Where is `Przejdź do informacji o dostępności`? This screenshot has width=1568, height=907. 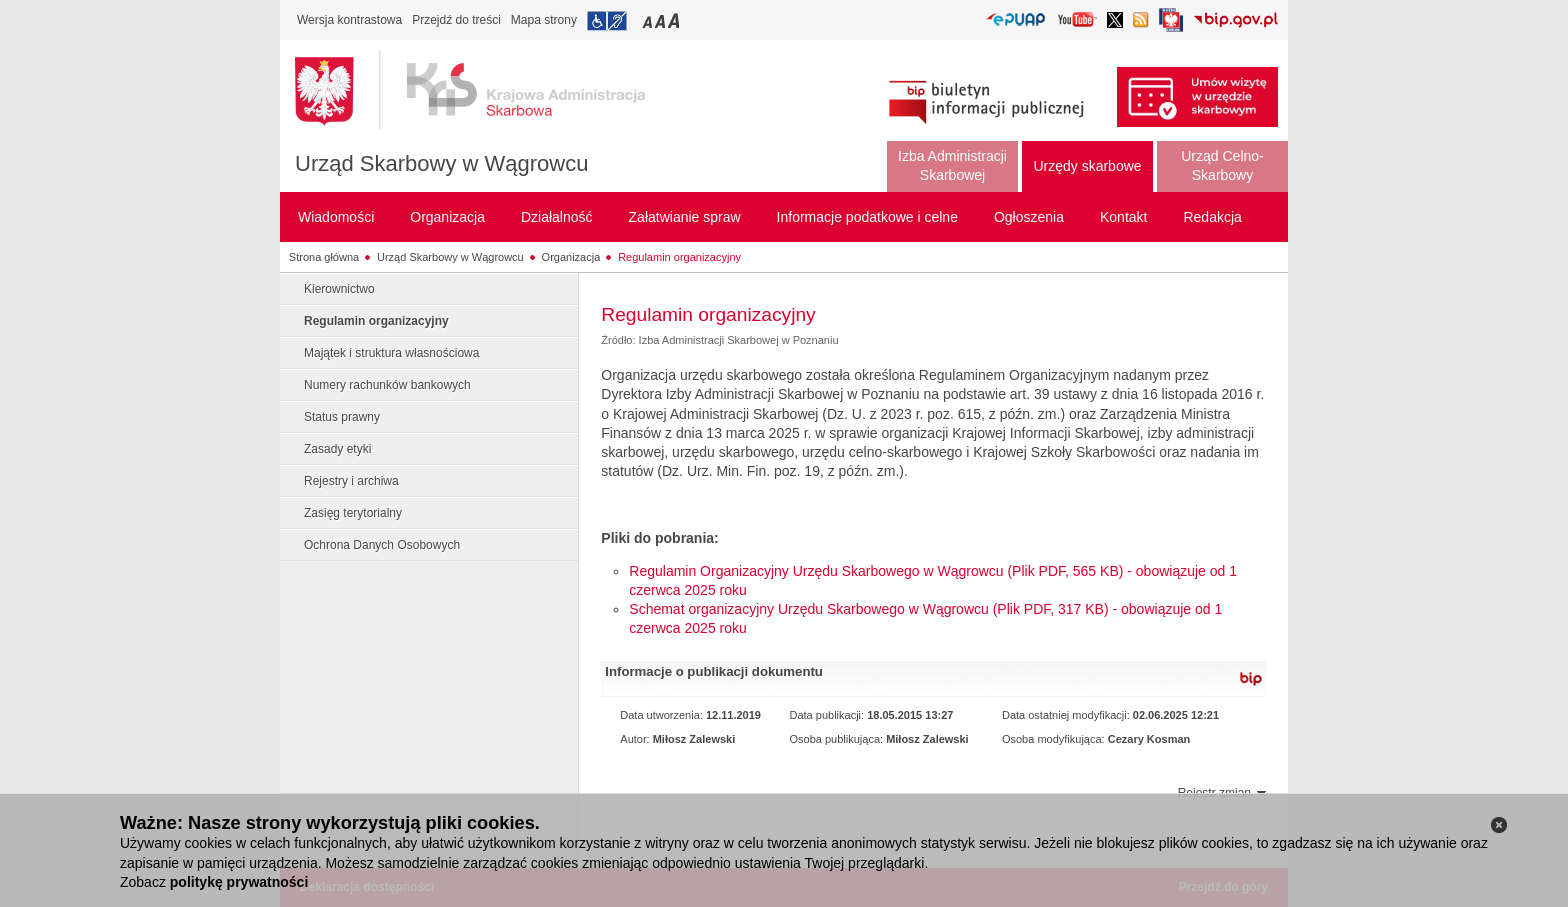 Przejdź do informacji o dostępności is located at coordinates (607, 21).